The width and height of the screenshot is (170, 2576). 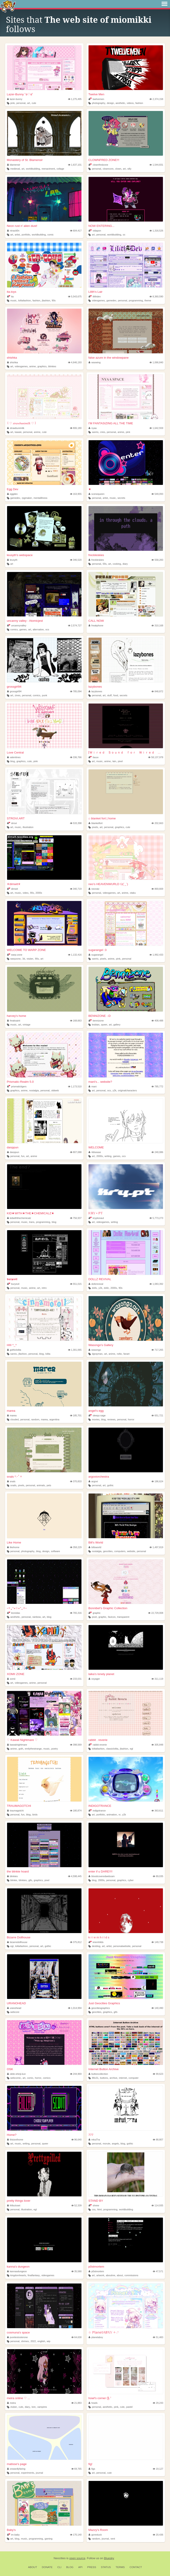 What do you see at coordinates (158, 1876) in the screenshot?
I see `89,035` at bounding box center [158, 1876].